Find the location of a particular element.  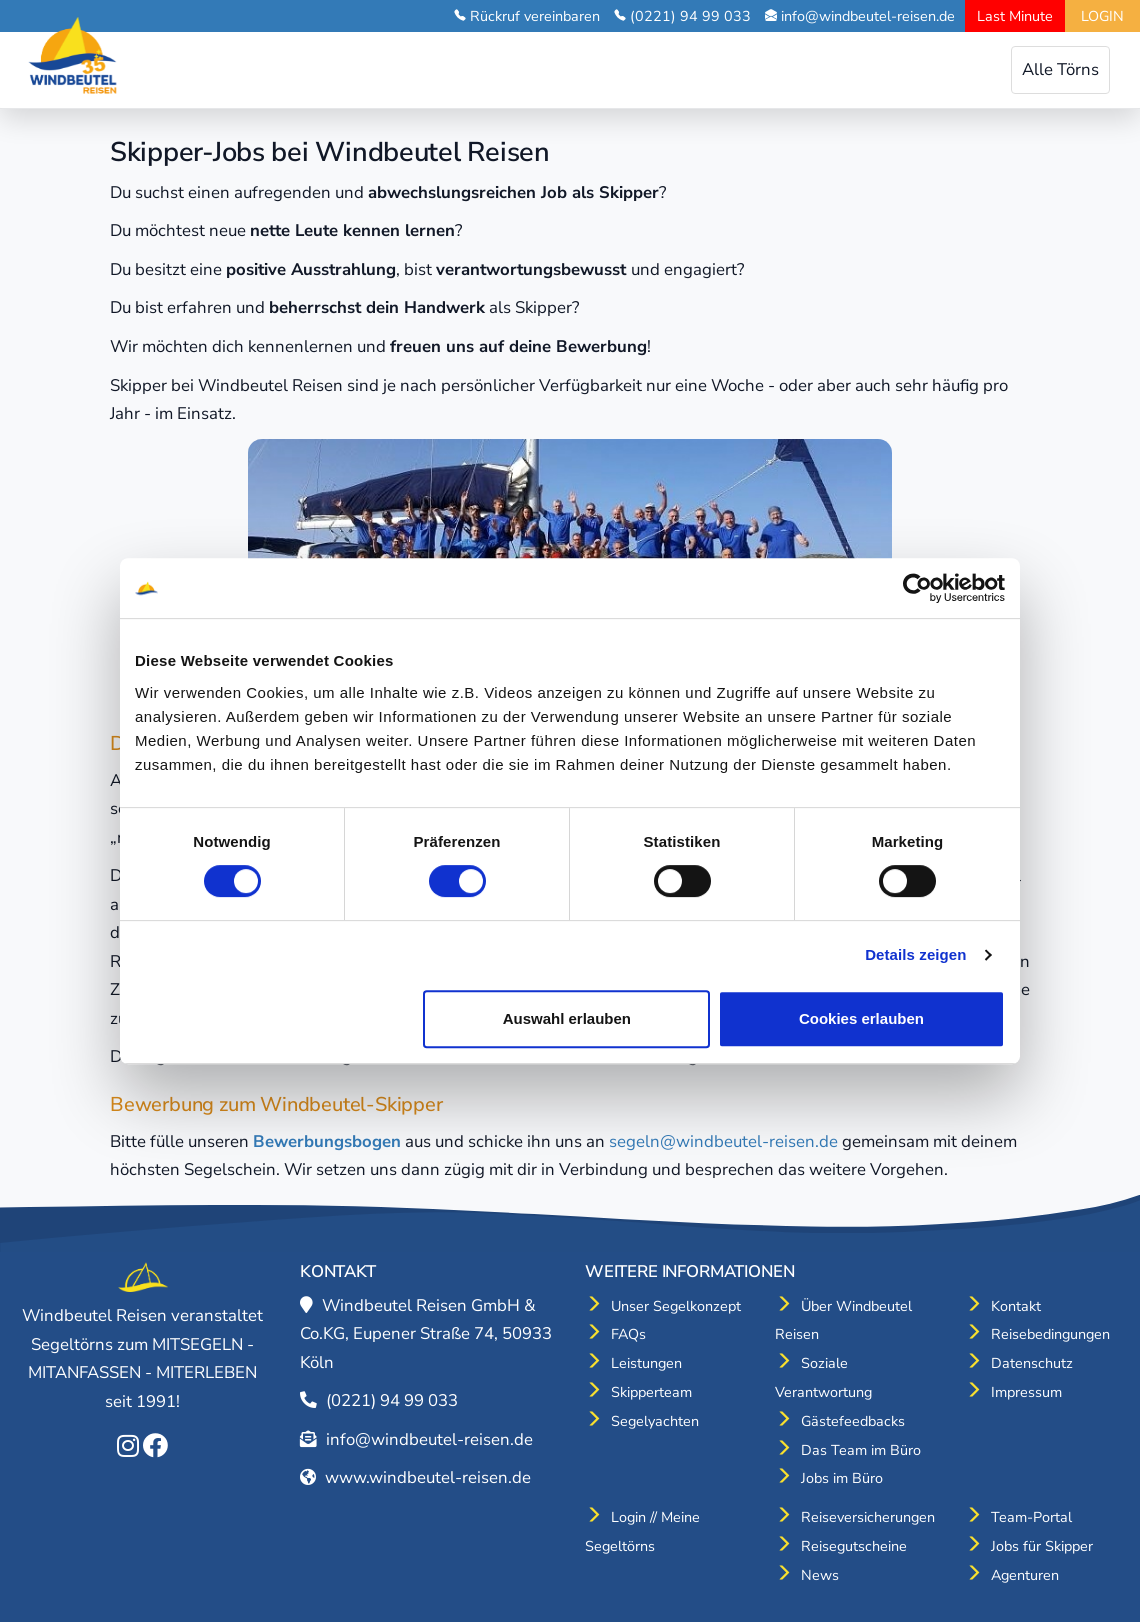

Das Team im Büro is located at coordinates (861, 1450).